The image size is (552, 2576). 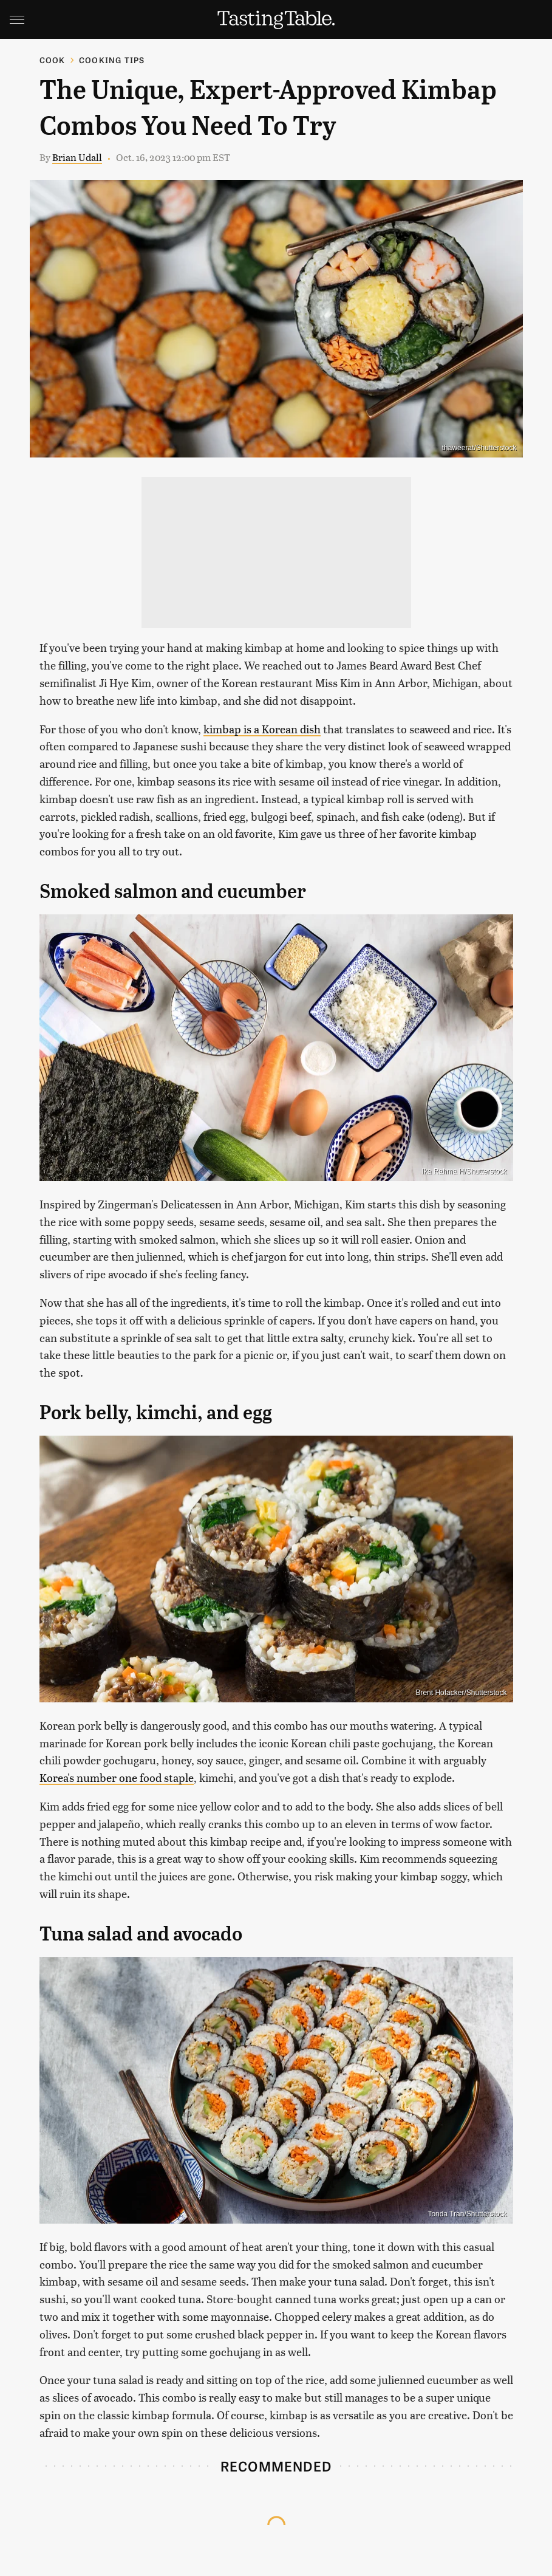 What do you see at coordinates (52, 60) in the screenshot?
I see `Cook` at bounding box center [52, 60].